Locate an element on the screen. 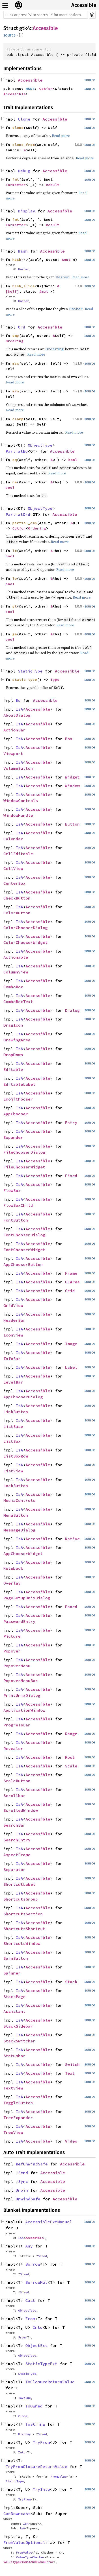 The height and width of the screenshot is (2576, 99). ColumnView is located at coordinates (15, 972).